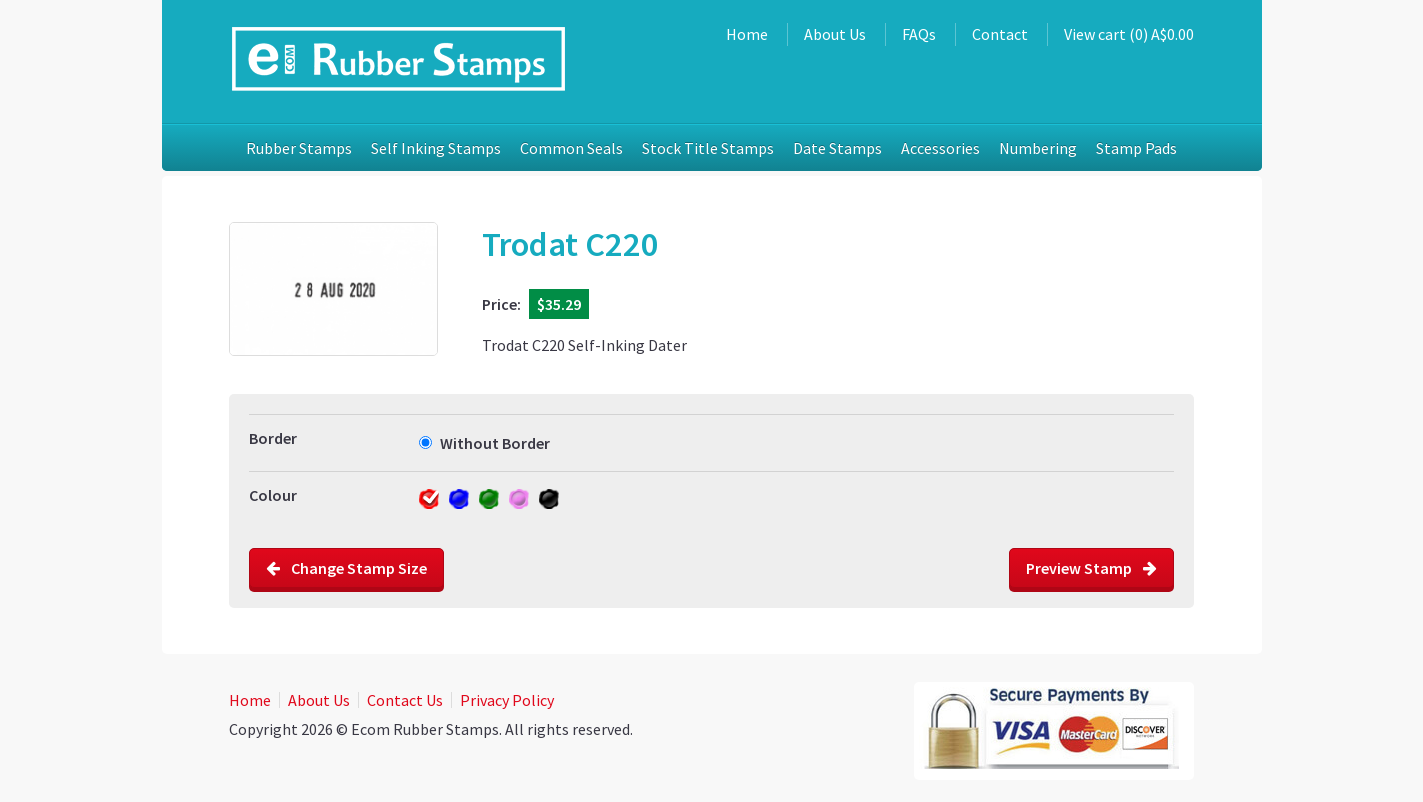  What do you see at coordinates (1091, 568) in the screenshot?
I see `Preview Stamp` at bounding box center [1091, 568].